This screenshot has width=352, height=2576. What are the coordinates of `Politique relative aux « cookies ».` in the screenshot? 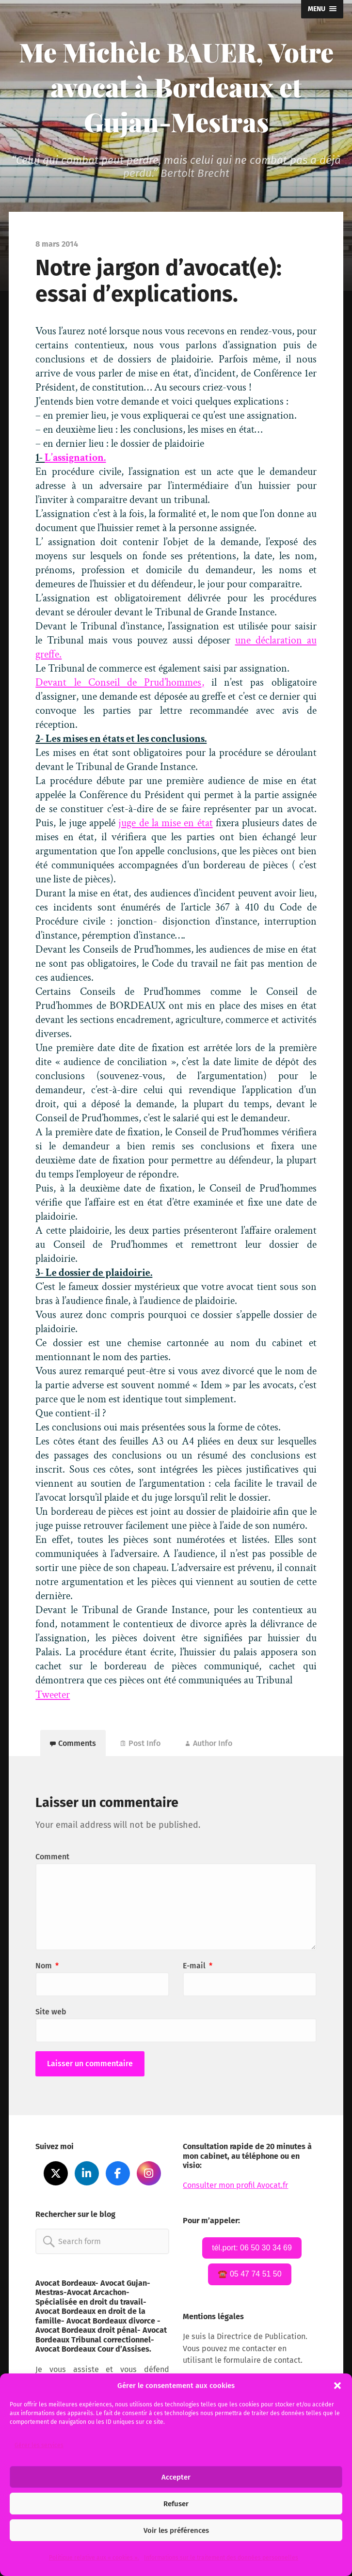 It's located at (94, 2557).